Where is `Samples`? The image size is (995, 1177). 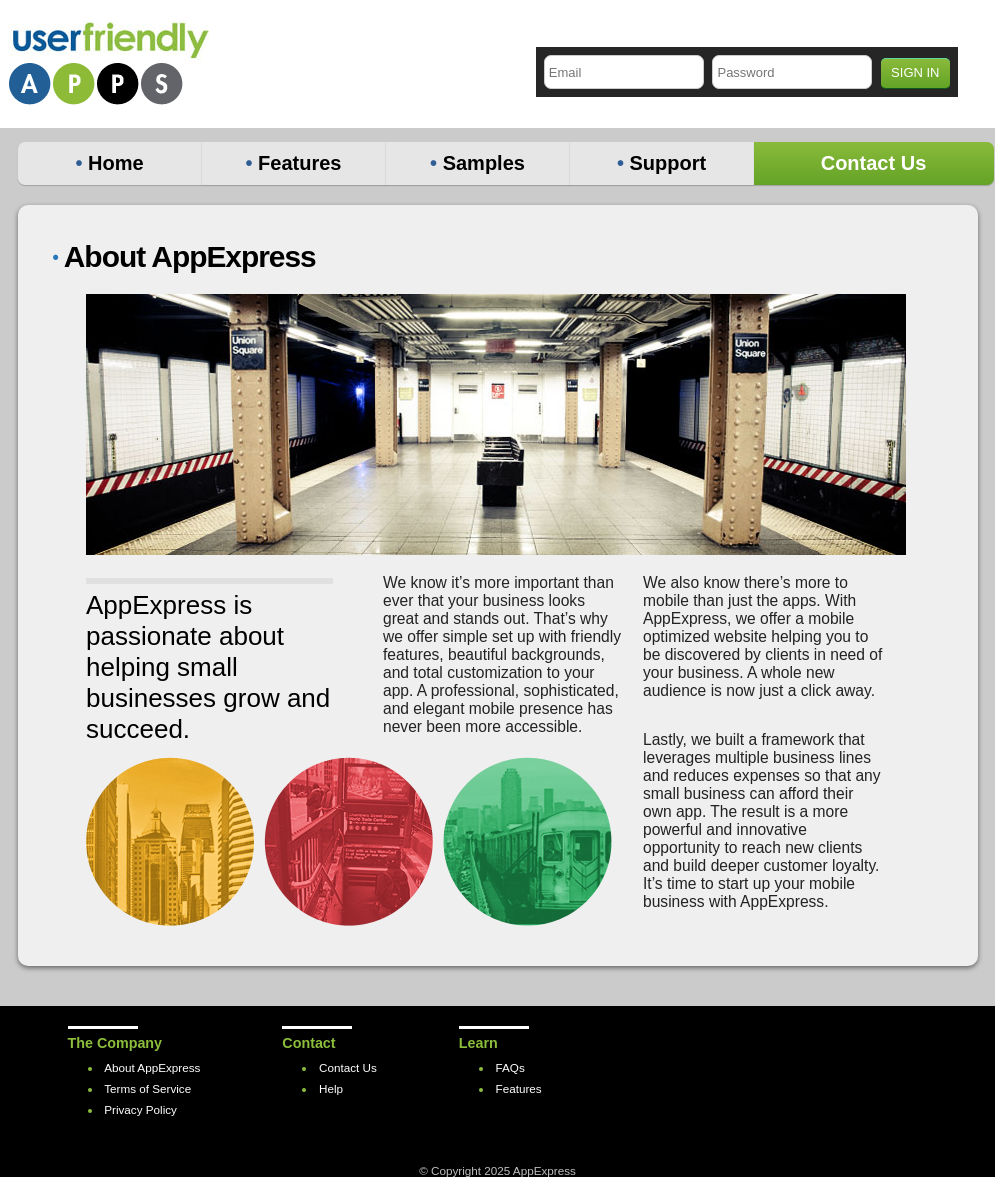
Samples is located at coordinates (477, 163).